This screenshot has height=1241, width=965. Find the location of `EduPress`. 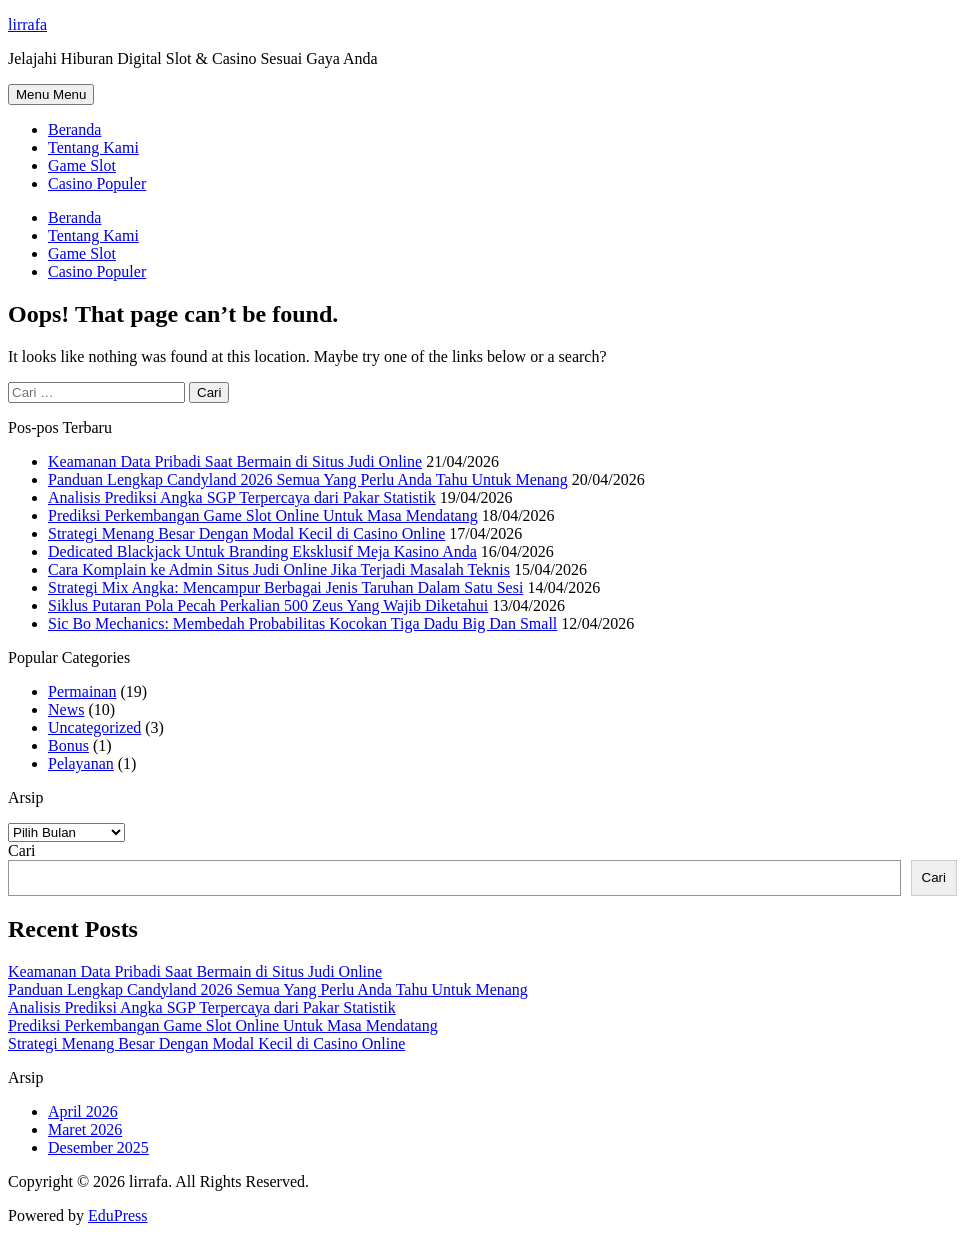

EduPress is located at coordinates (118, 1215).